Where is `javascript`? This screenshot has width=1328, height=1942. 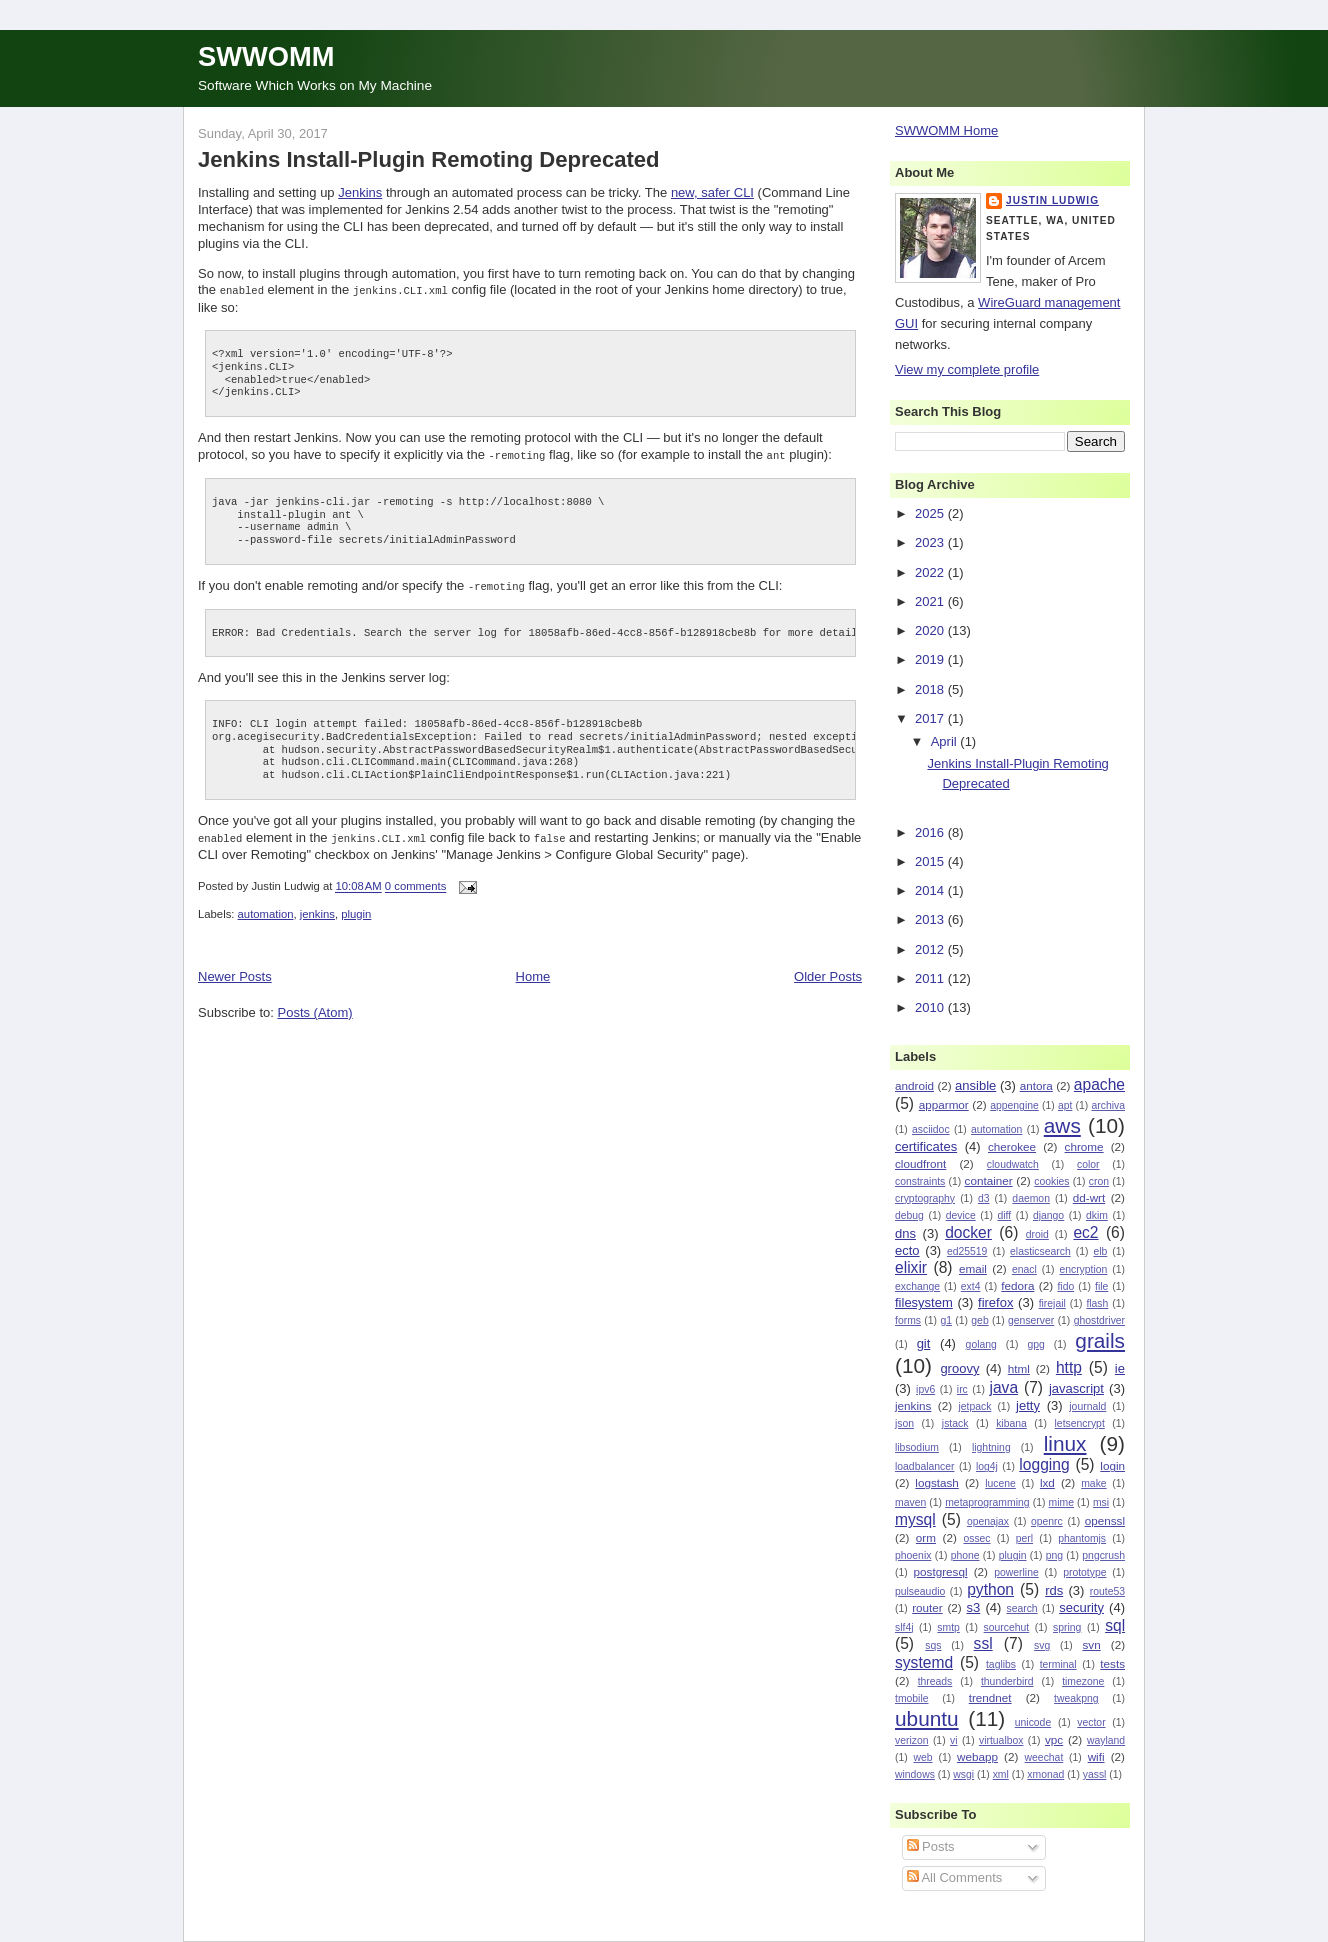 javascript is located at coordinates (1076, 1388).